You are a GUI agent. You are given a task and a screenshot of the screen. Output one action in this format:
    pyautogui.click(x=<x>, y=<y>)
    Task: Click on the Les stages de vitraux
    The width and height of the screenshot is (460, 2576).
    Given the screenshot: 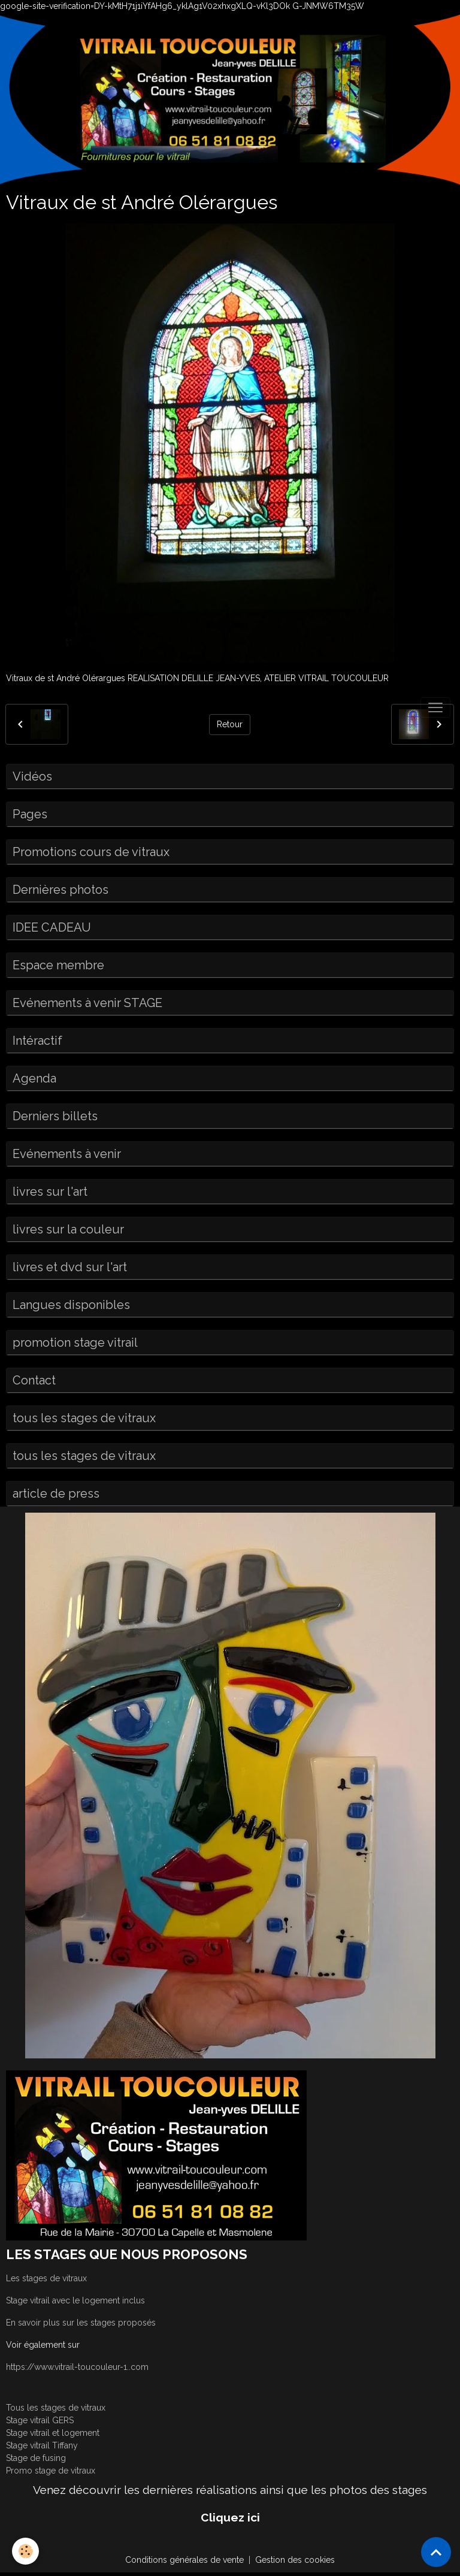 What is the action you would take?
    pyautogui.click(x=46, y=2278)
    